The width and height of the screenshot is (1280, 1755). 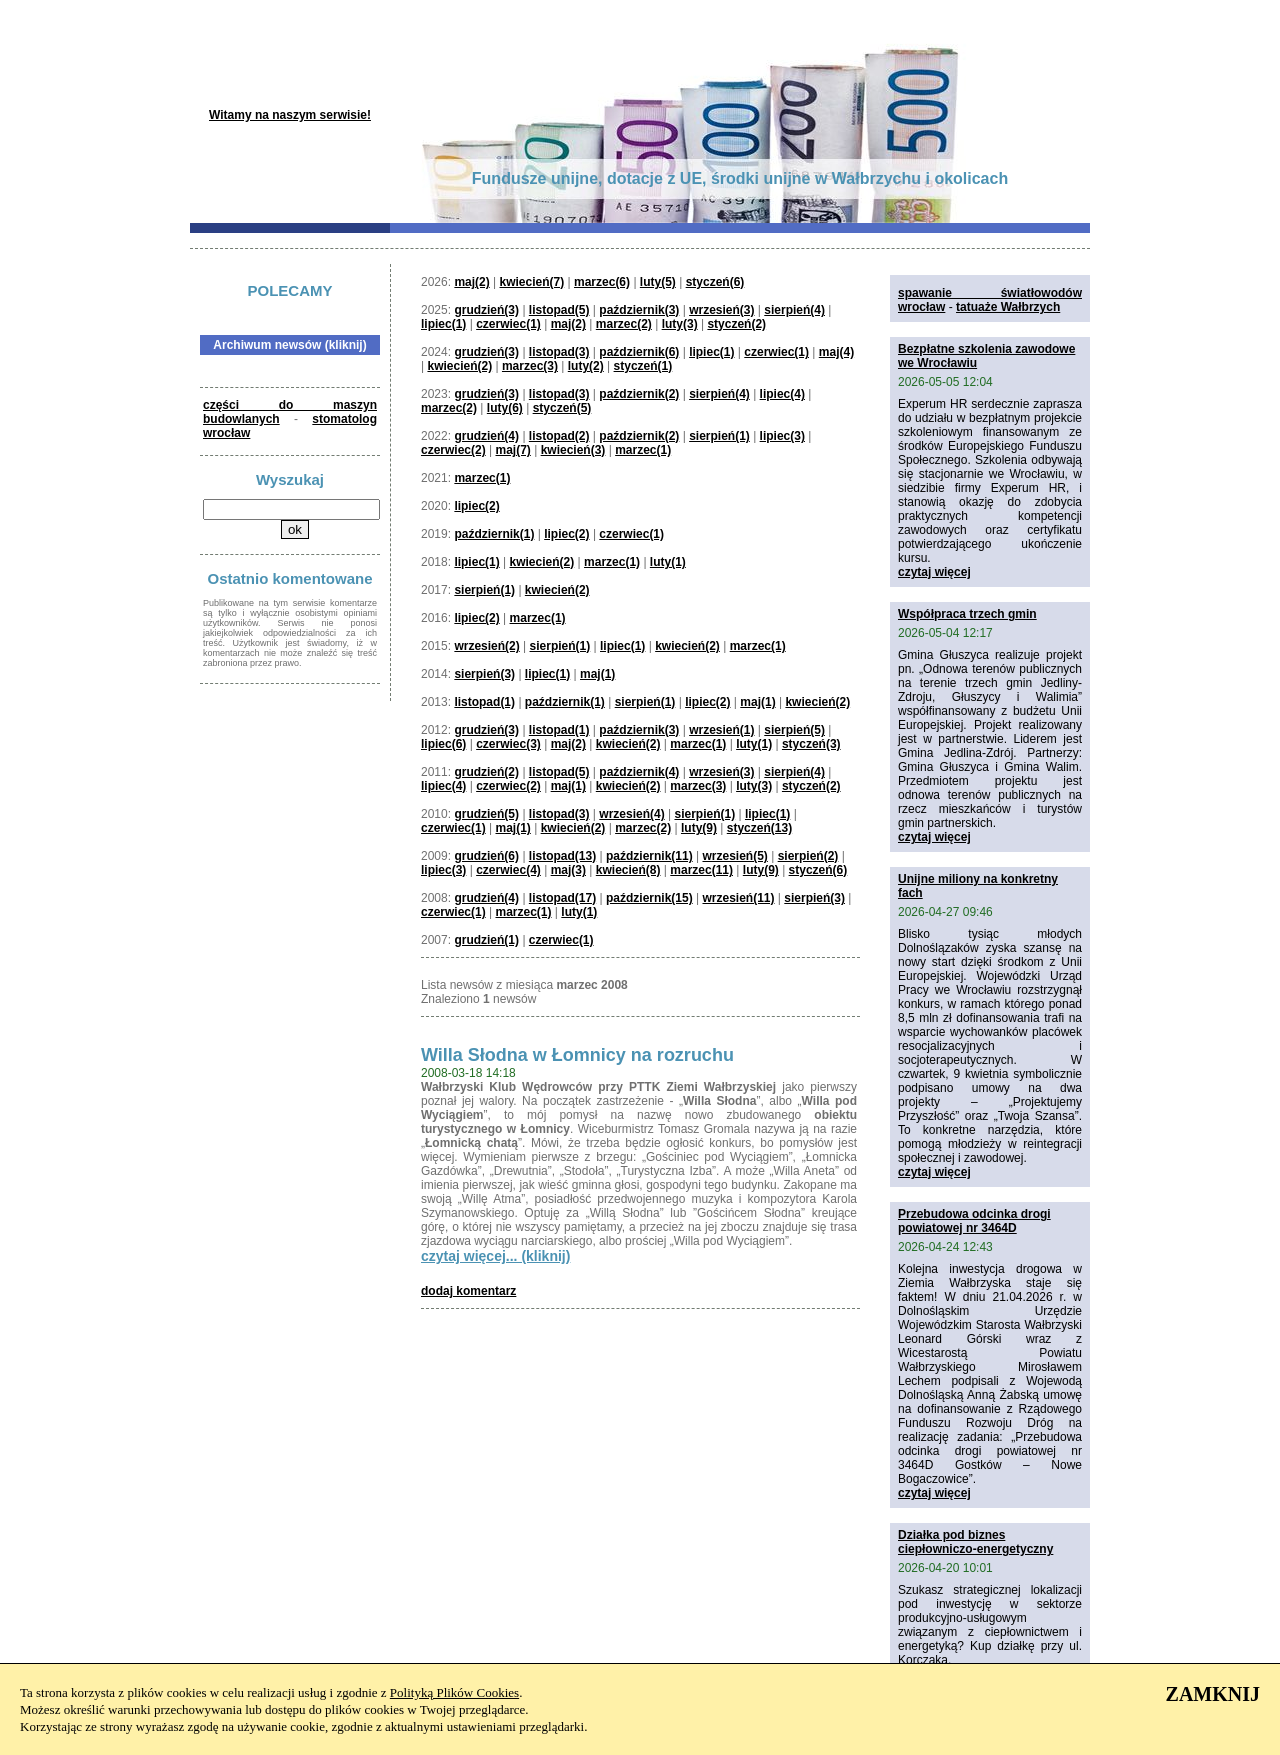 I want to click on grudzień(1), so click(x=486, y=940).